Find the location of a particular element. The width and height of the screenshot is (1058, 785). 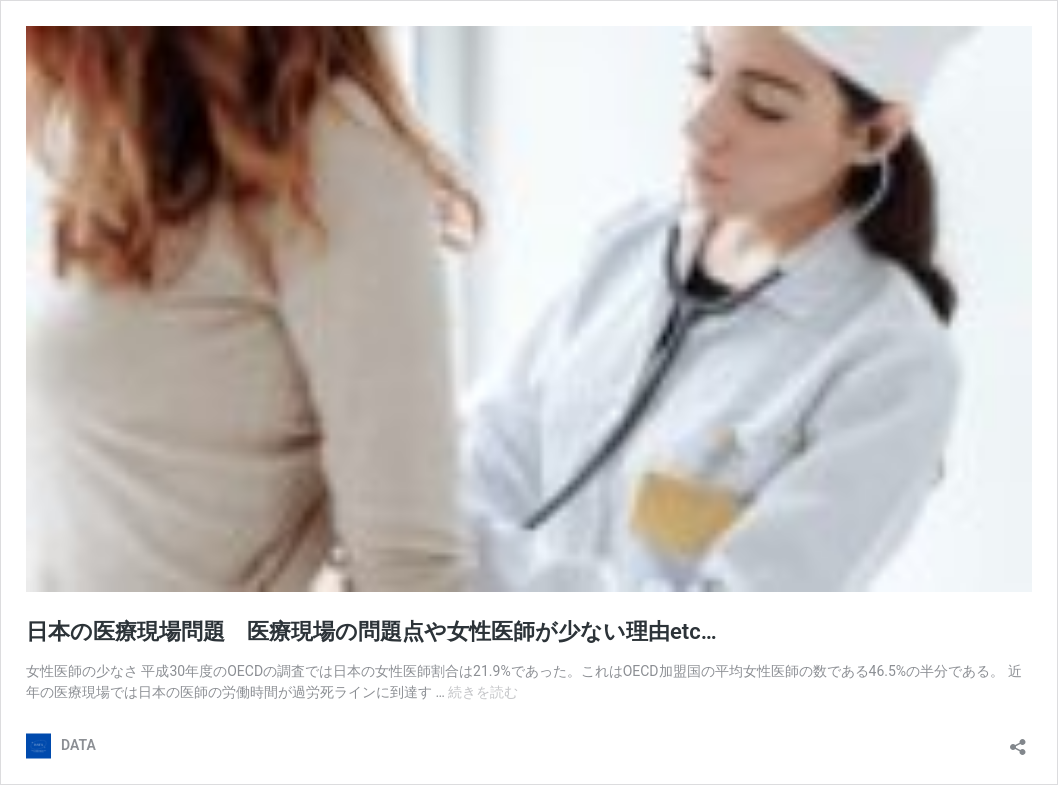

続きを読む is located at coordinates (483, 692).